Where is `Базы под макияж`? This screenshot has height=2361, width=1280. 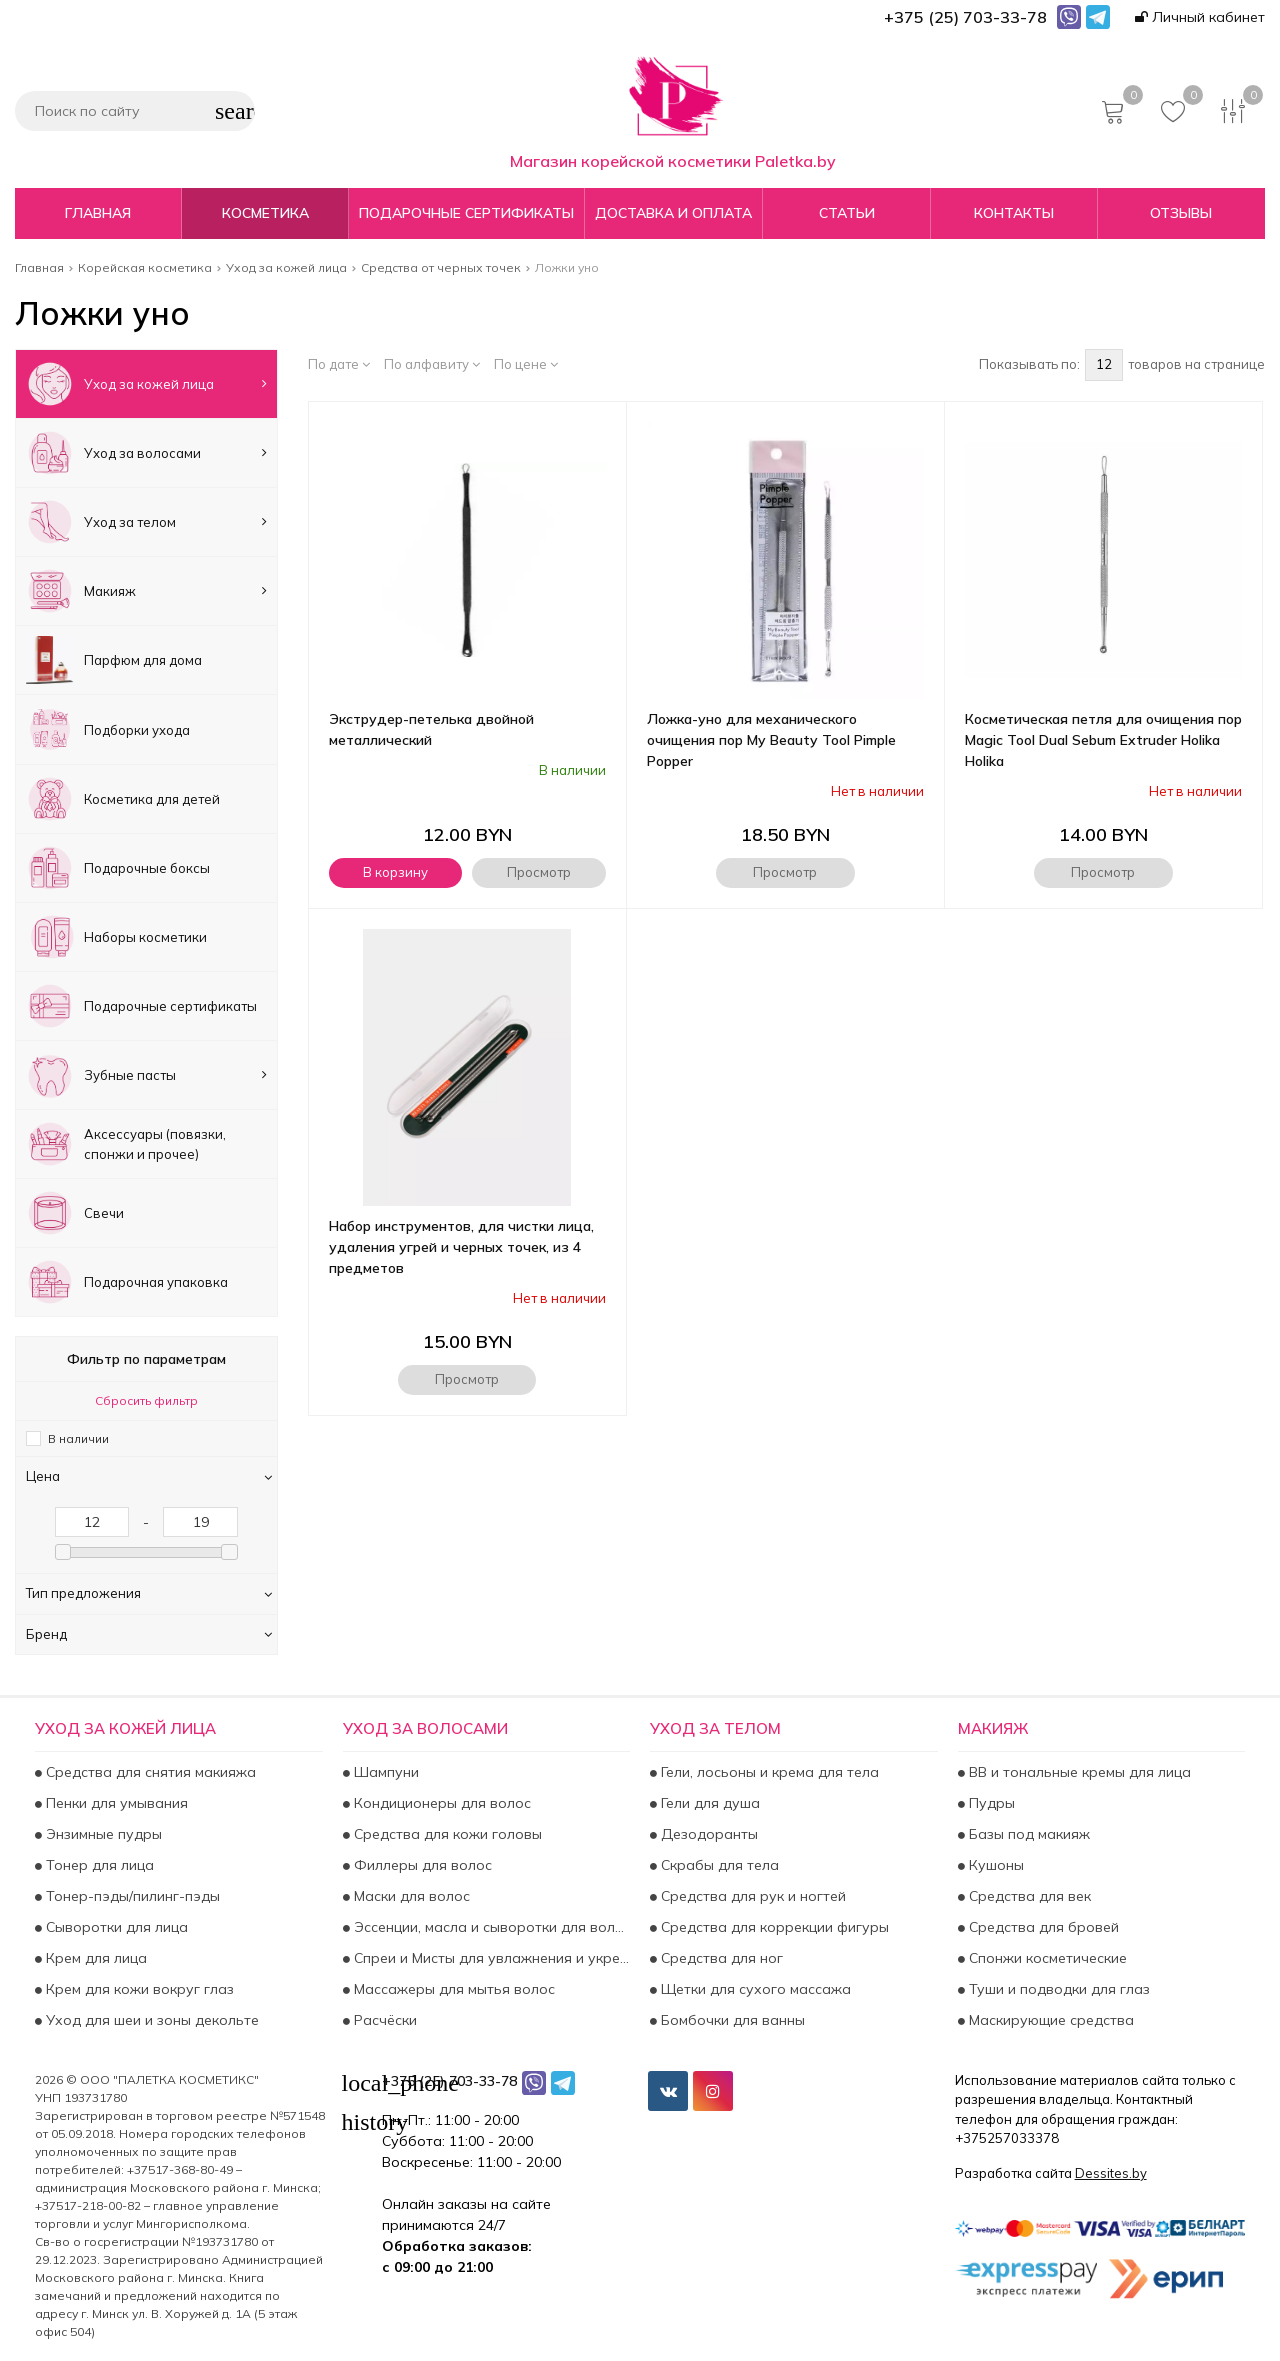 Базы под макияж is located at coordinates (1027, 1834).